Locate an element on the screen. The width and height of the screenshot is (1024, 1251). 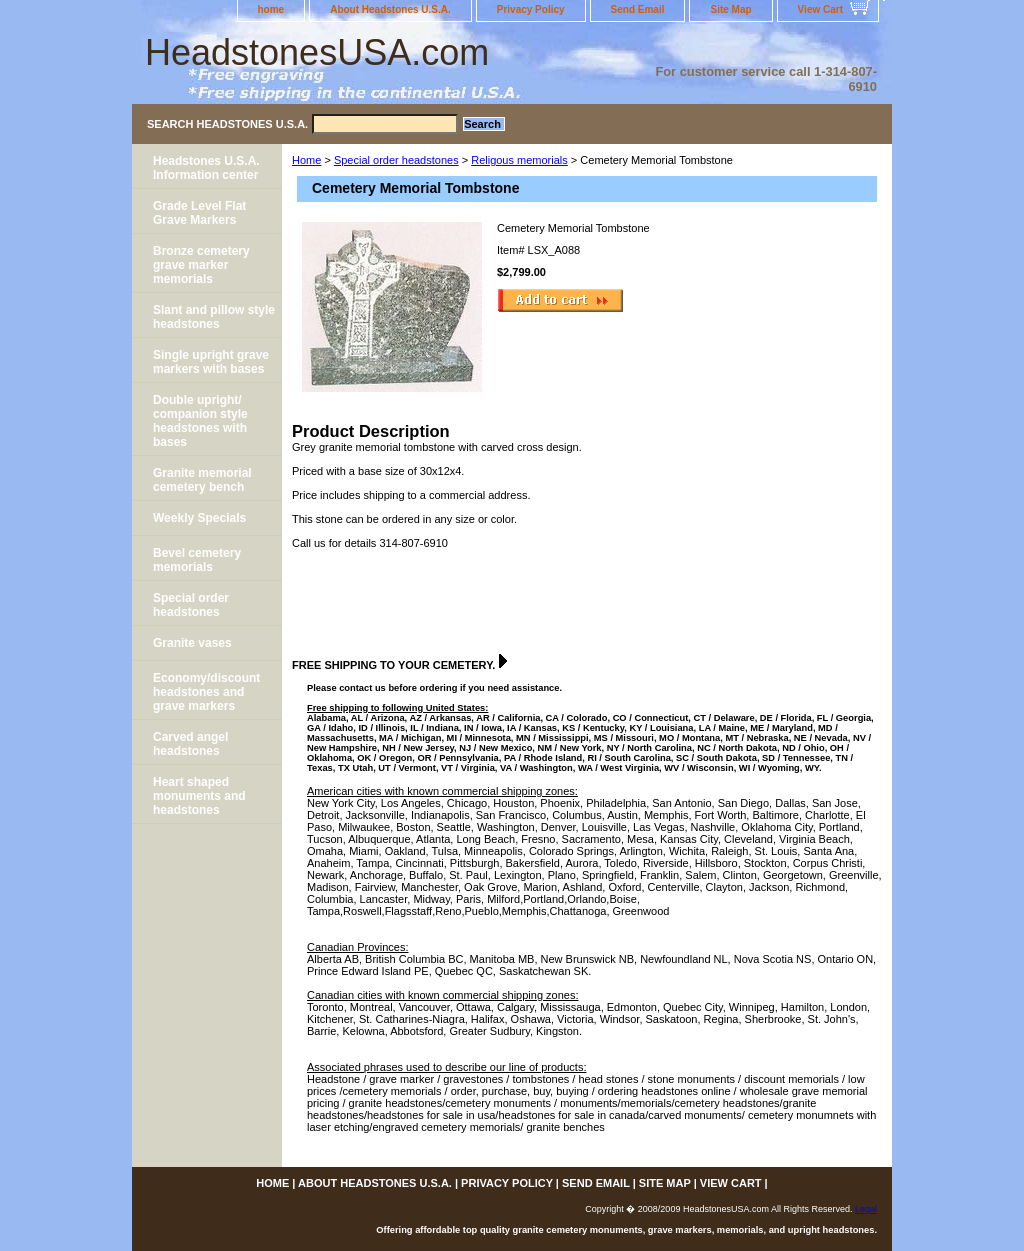
Weekly Specials is located at coordinates (199, 518).